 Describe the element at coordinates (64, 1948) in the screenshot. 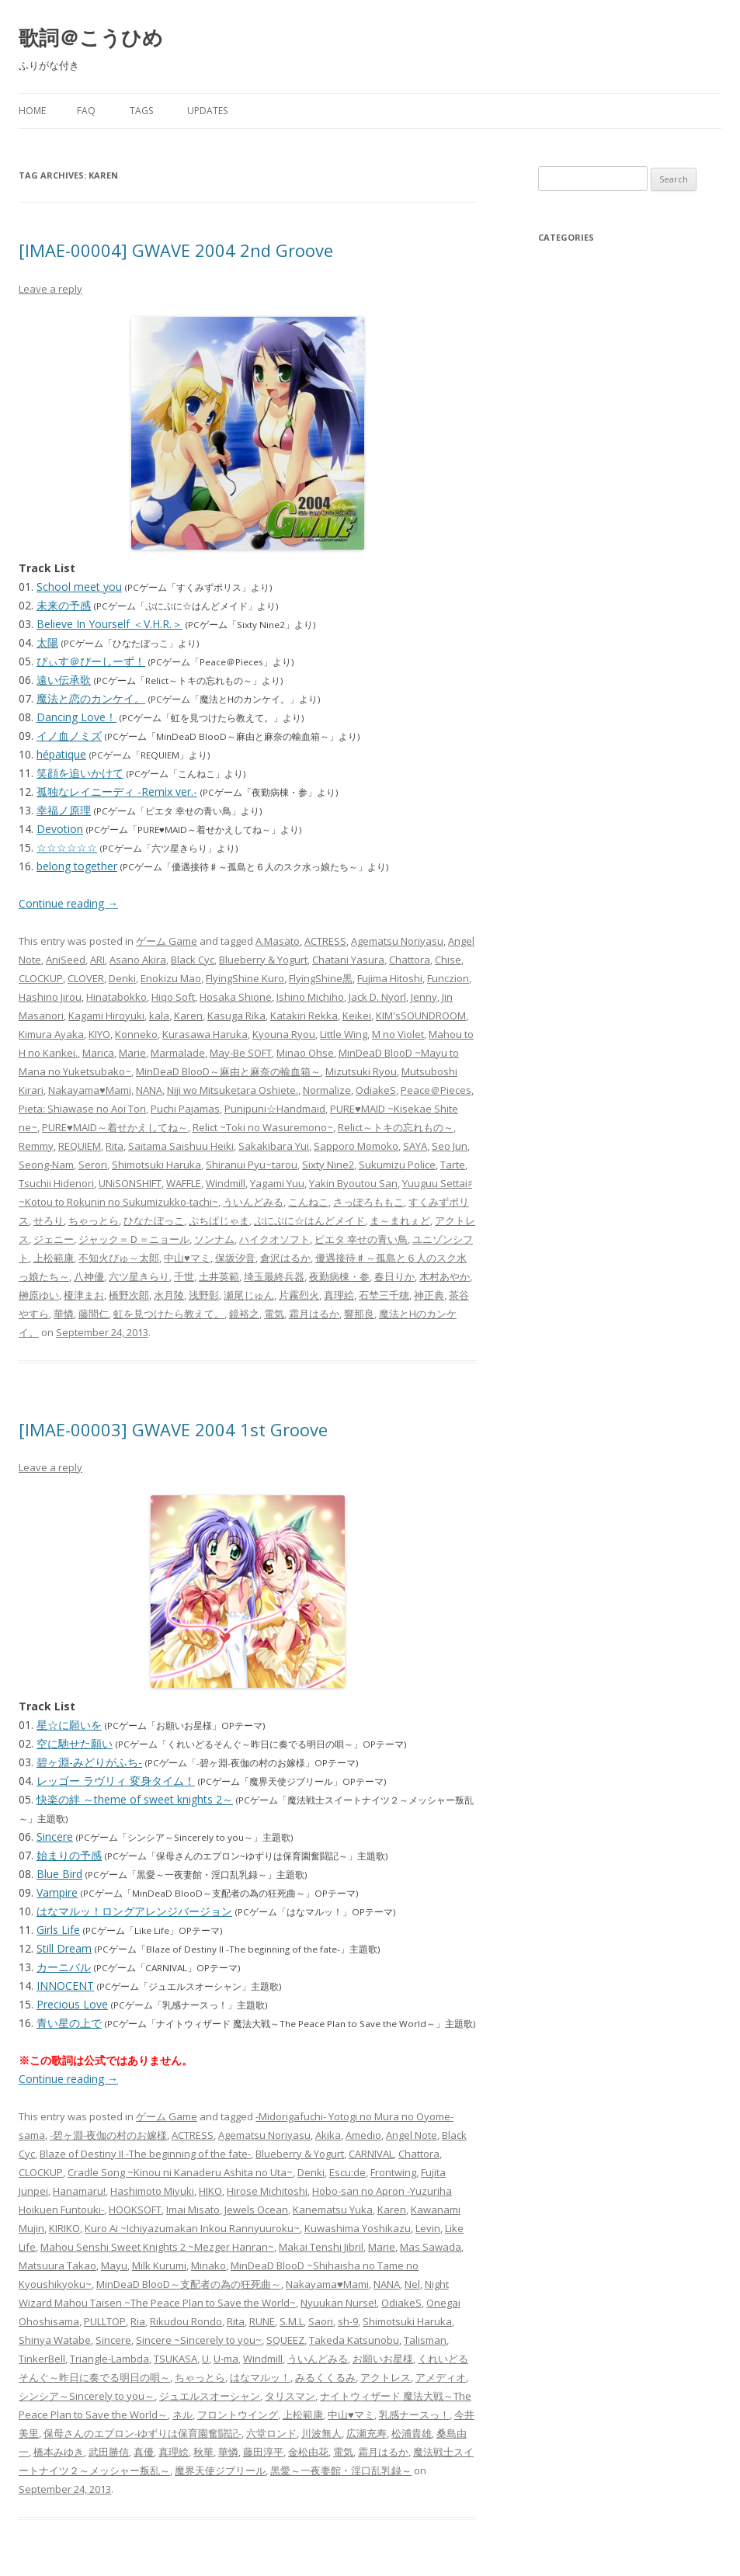

I see `Still Dream` at that location.